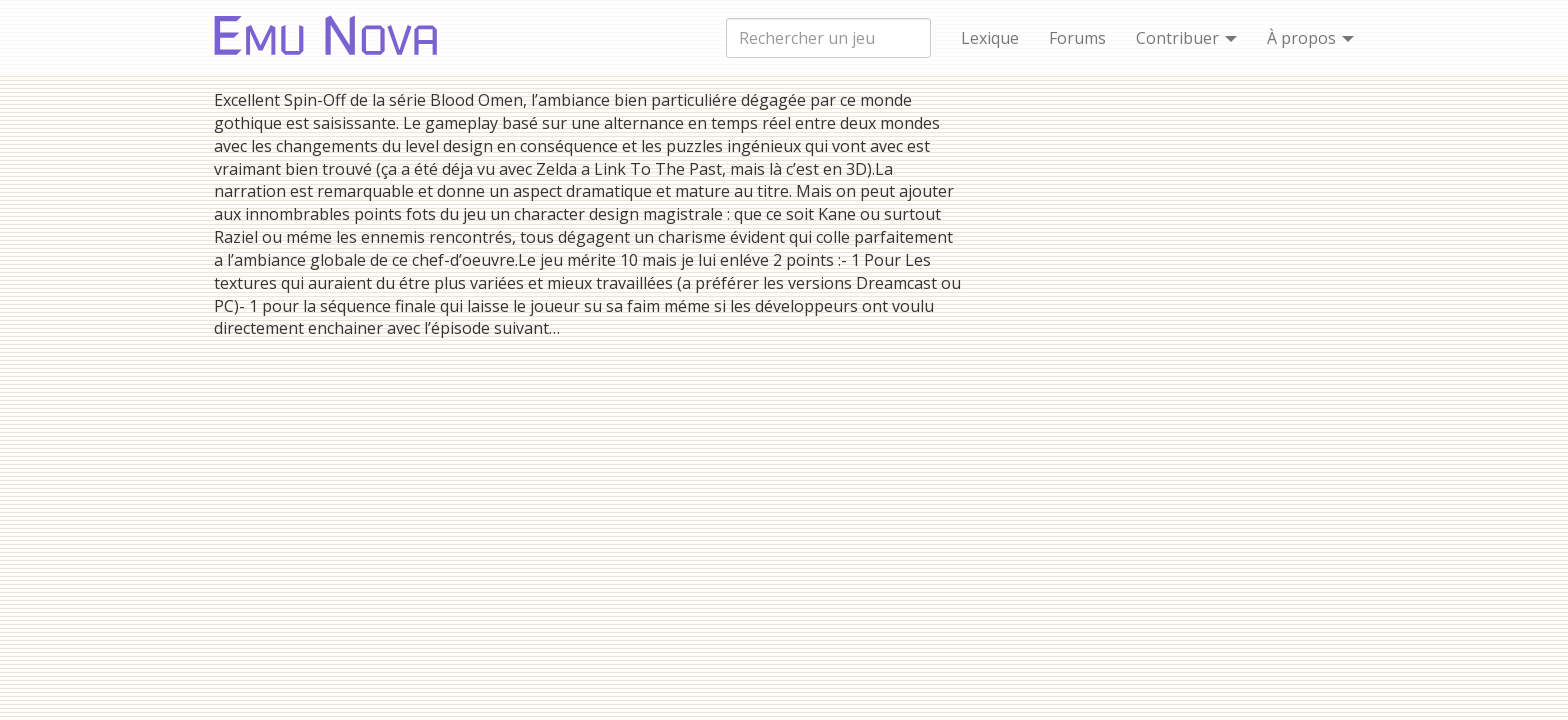 This screenshot has height=720, width=1568. I want to click on À propos, so click(1310, 38).